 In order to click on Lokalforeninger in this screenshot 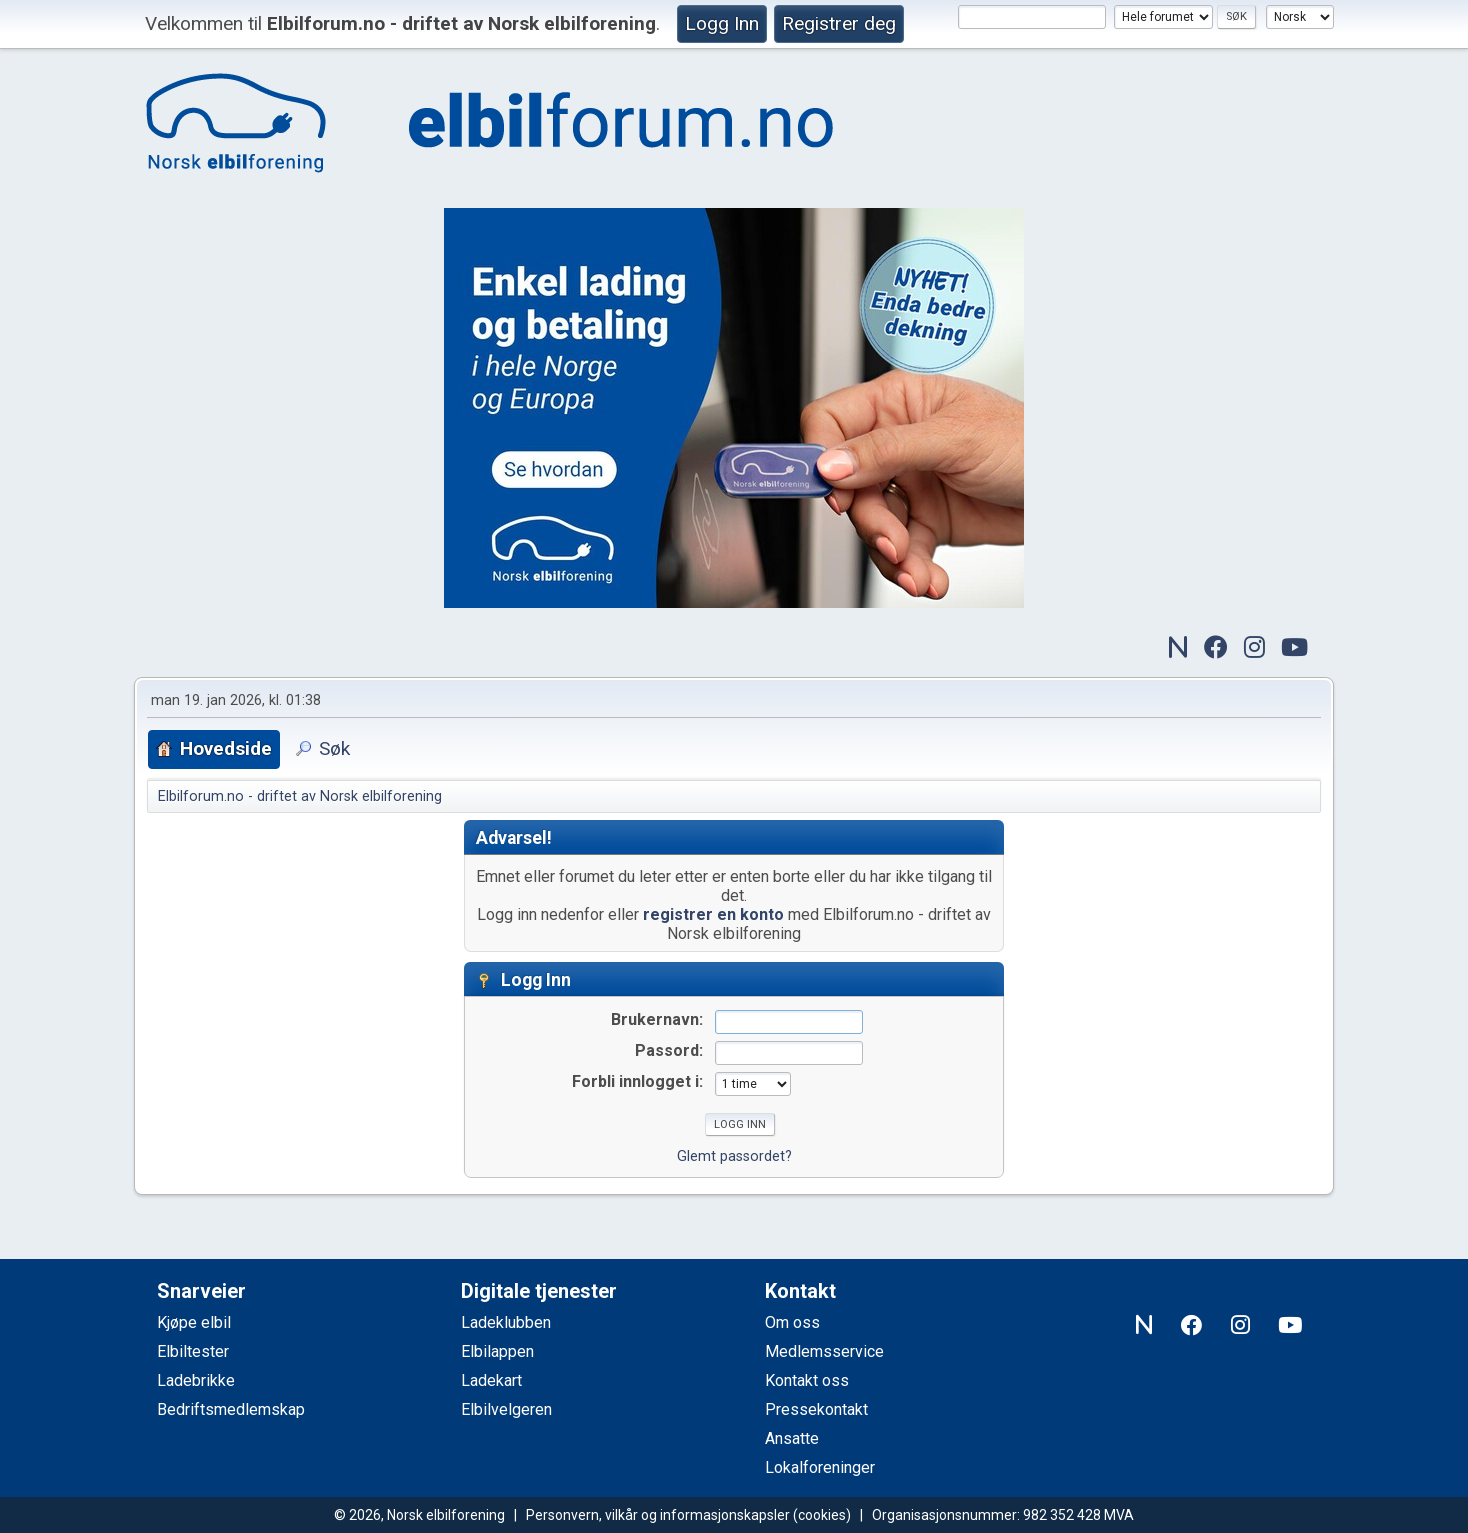, I will do `click(820, 1467)`.